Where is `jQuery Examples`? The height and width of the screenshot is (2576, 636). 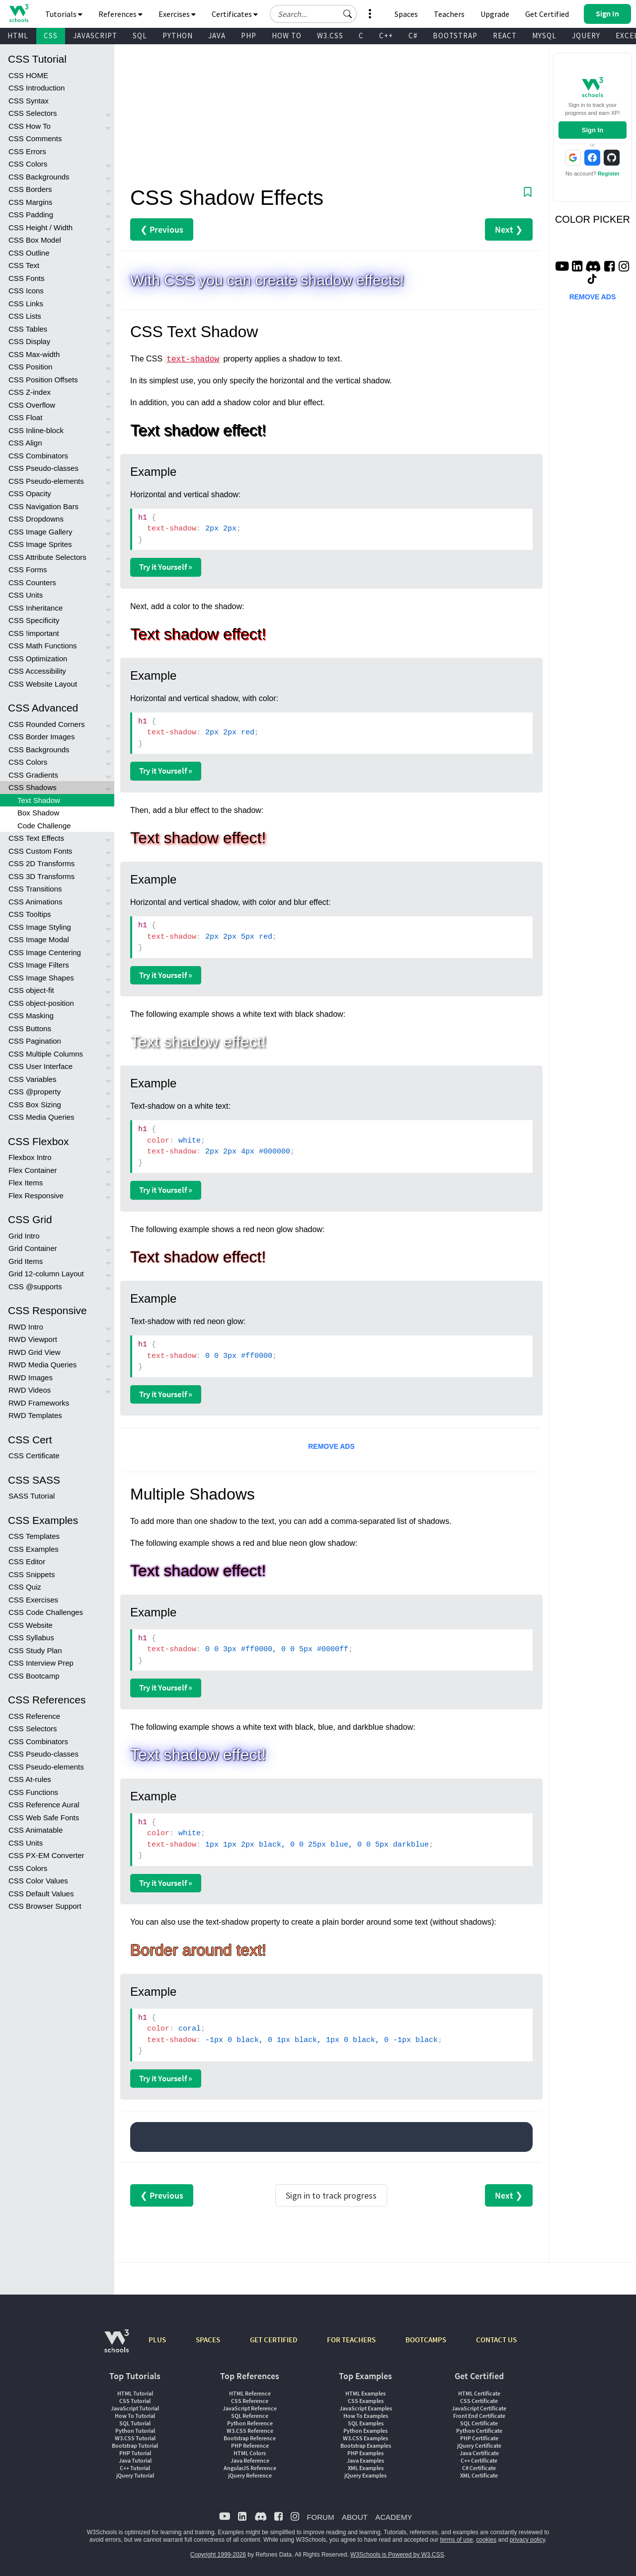
jQuery Examples is located at coordinates (365, 2475).